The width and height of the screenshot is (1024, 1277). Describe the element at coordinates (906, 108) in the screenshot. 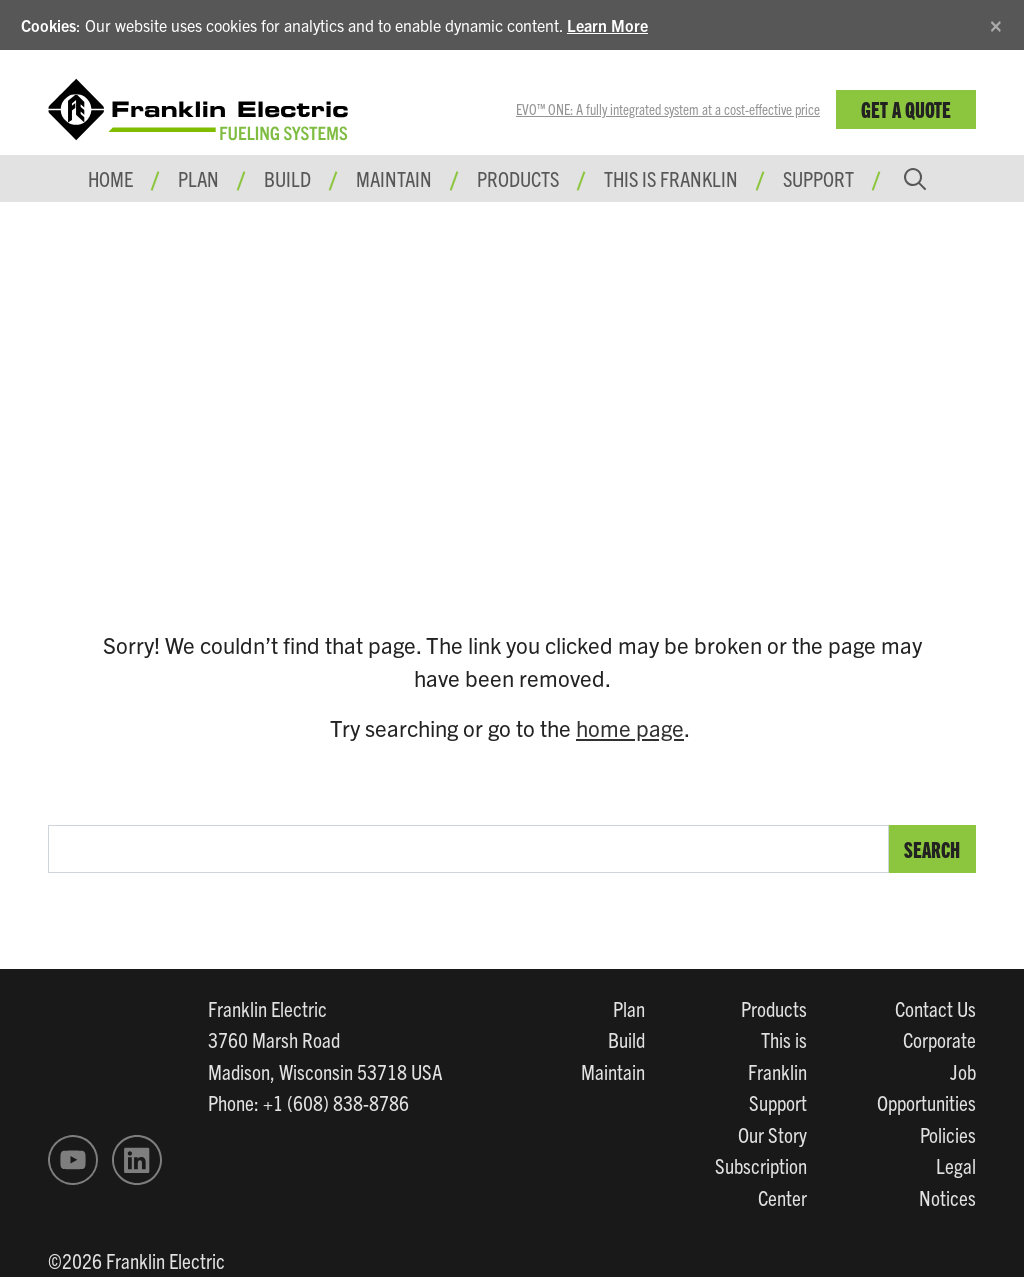

I see `Get a Quote` at that location.